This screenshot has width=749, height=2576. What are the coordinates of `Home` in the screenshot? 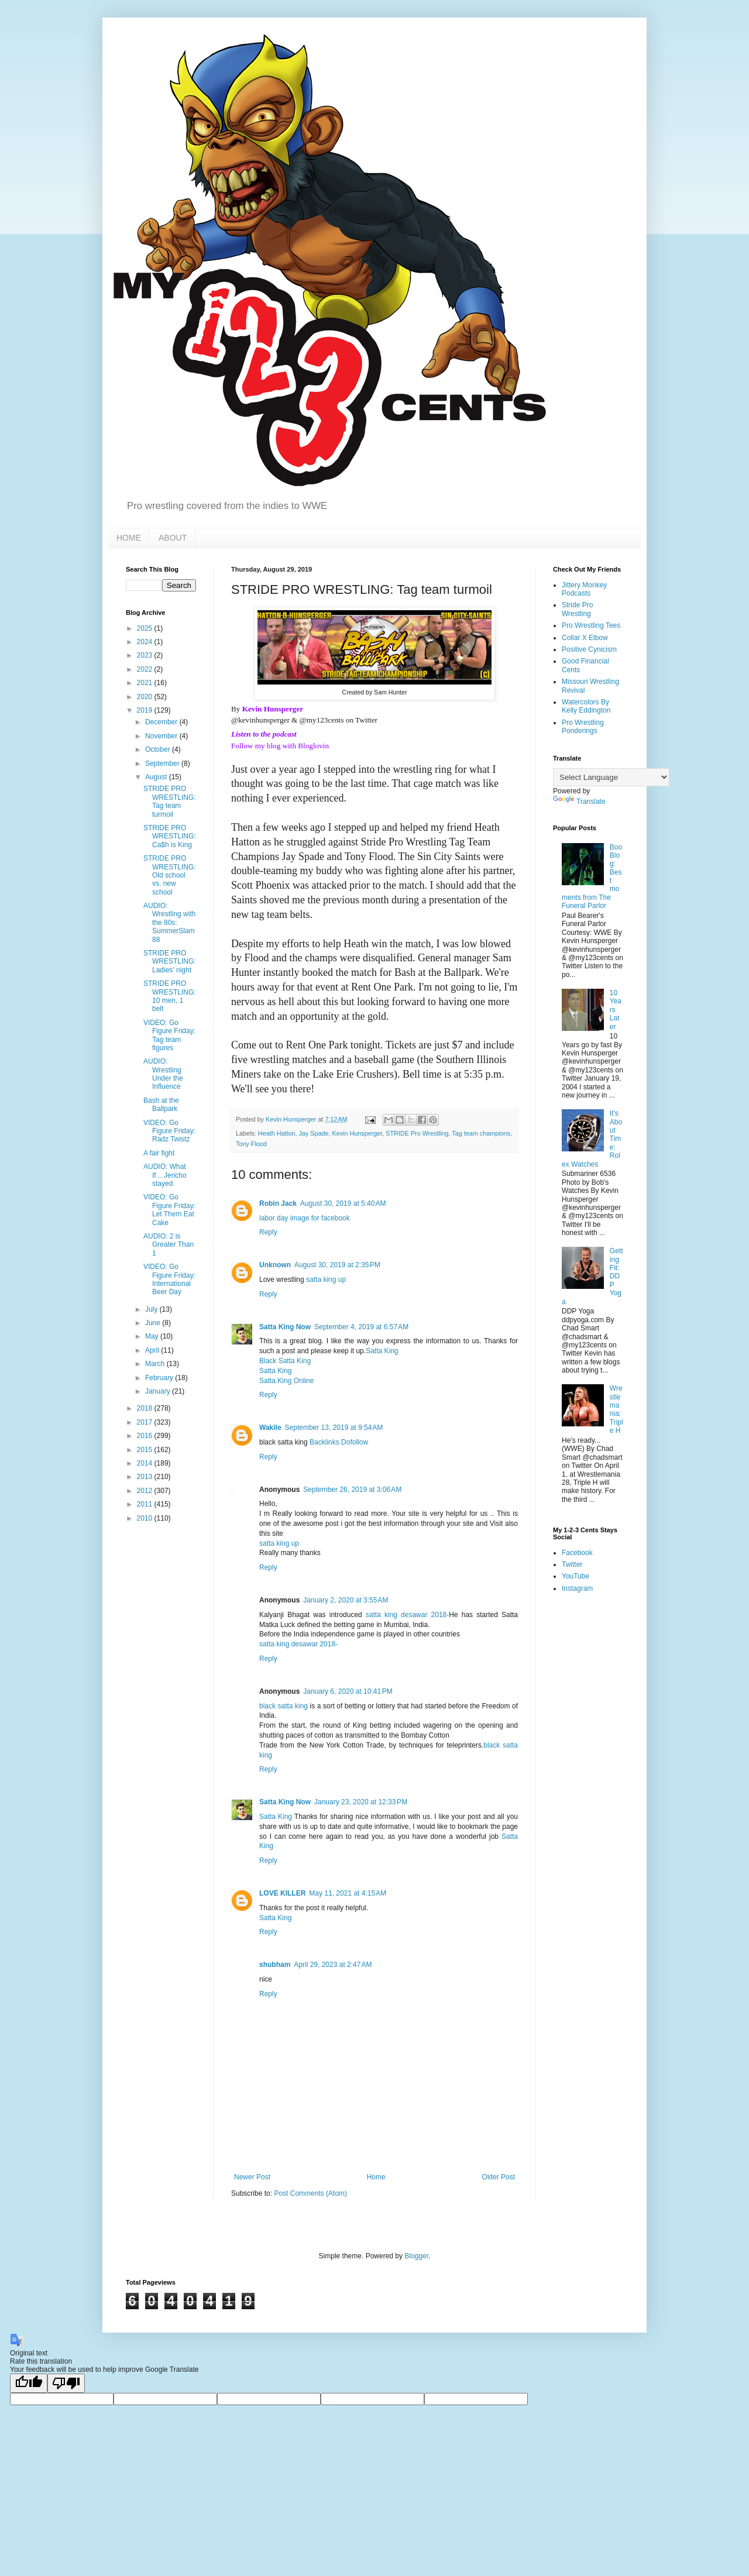 It's located at (376, 2177).